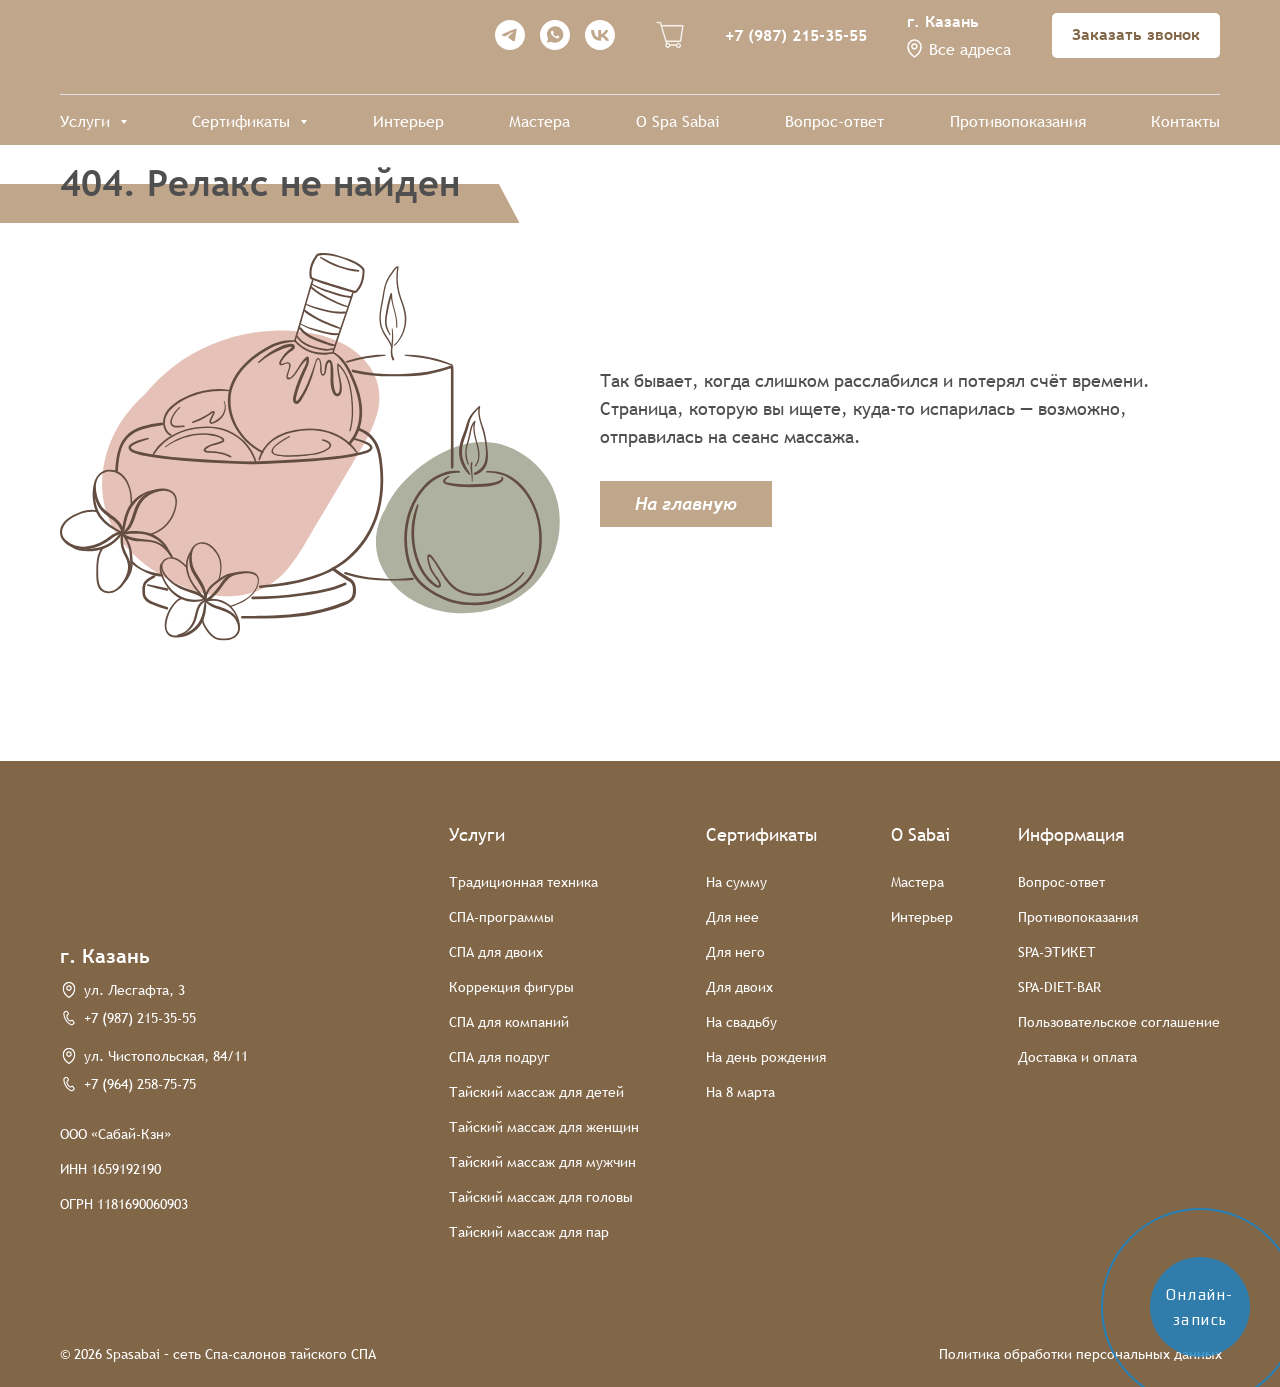 The width and height of the screenshot is (1280, 1387). Describe the element at coordinates (408, 121) in the screenshot. I see `Интерьер` at that location.